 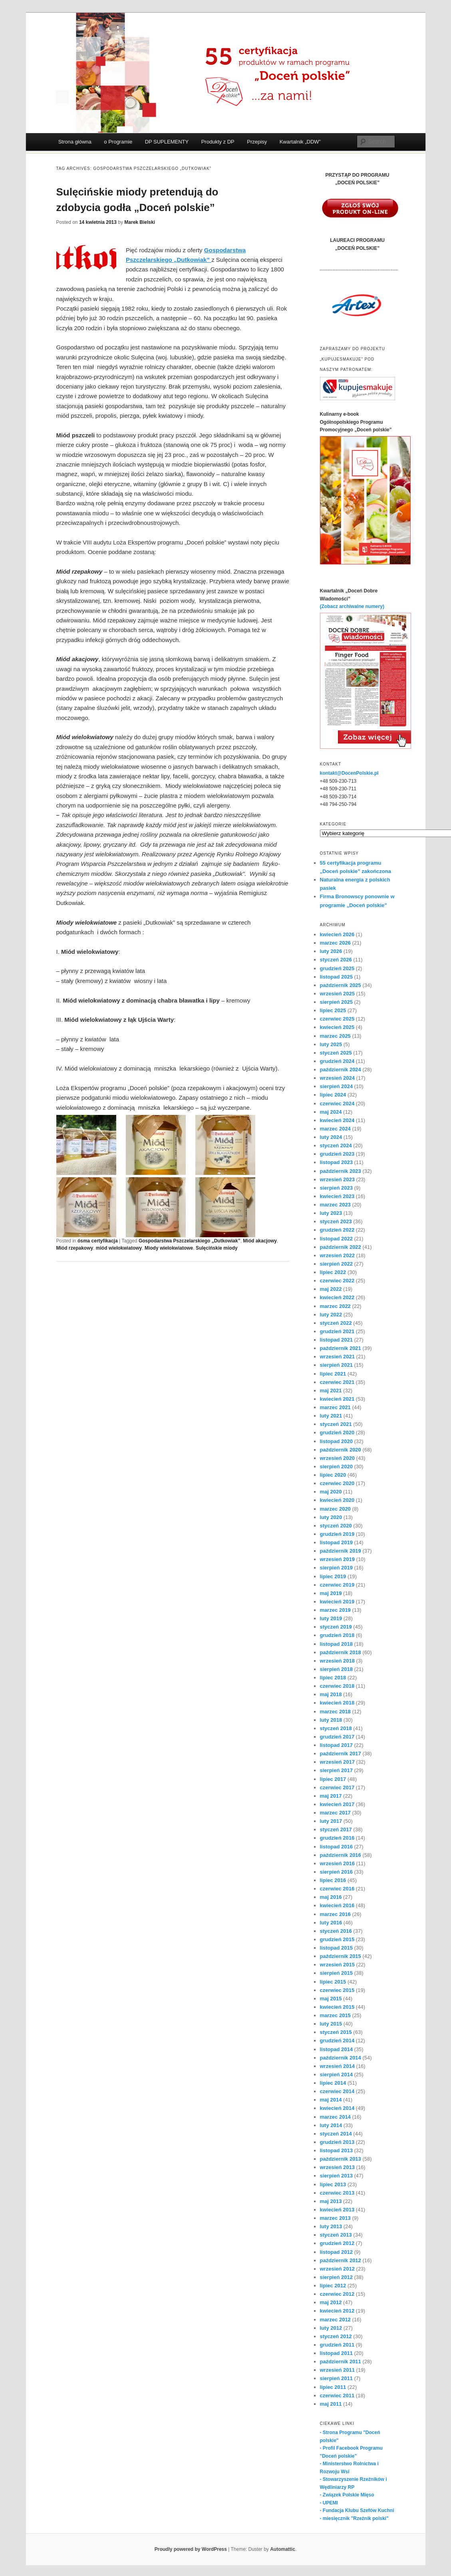 What do you see at coordinates (329, 2503) in the screenshot?
I see `- UPEMI` at bounding box center [329, 2503].